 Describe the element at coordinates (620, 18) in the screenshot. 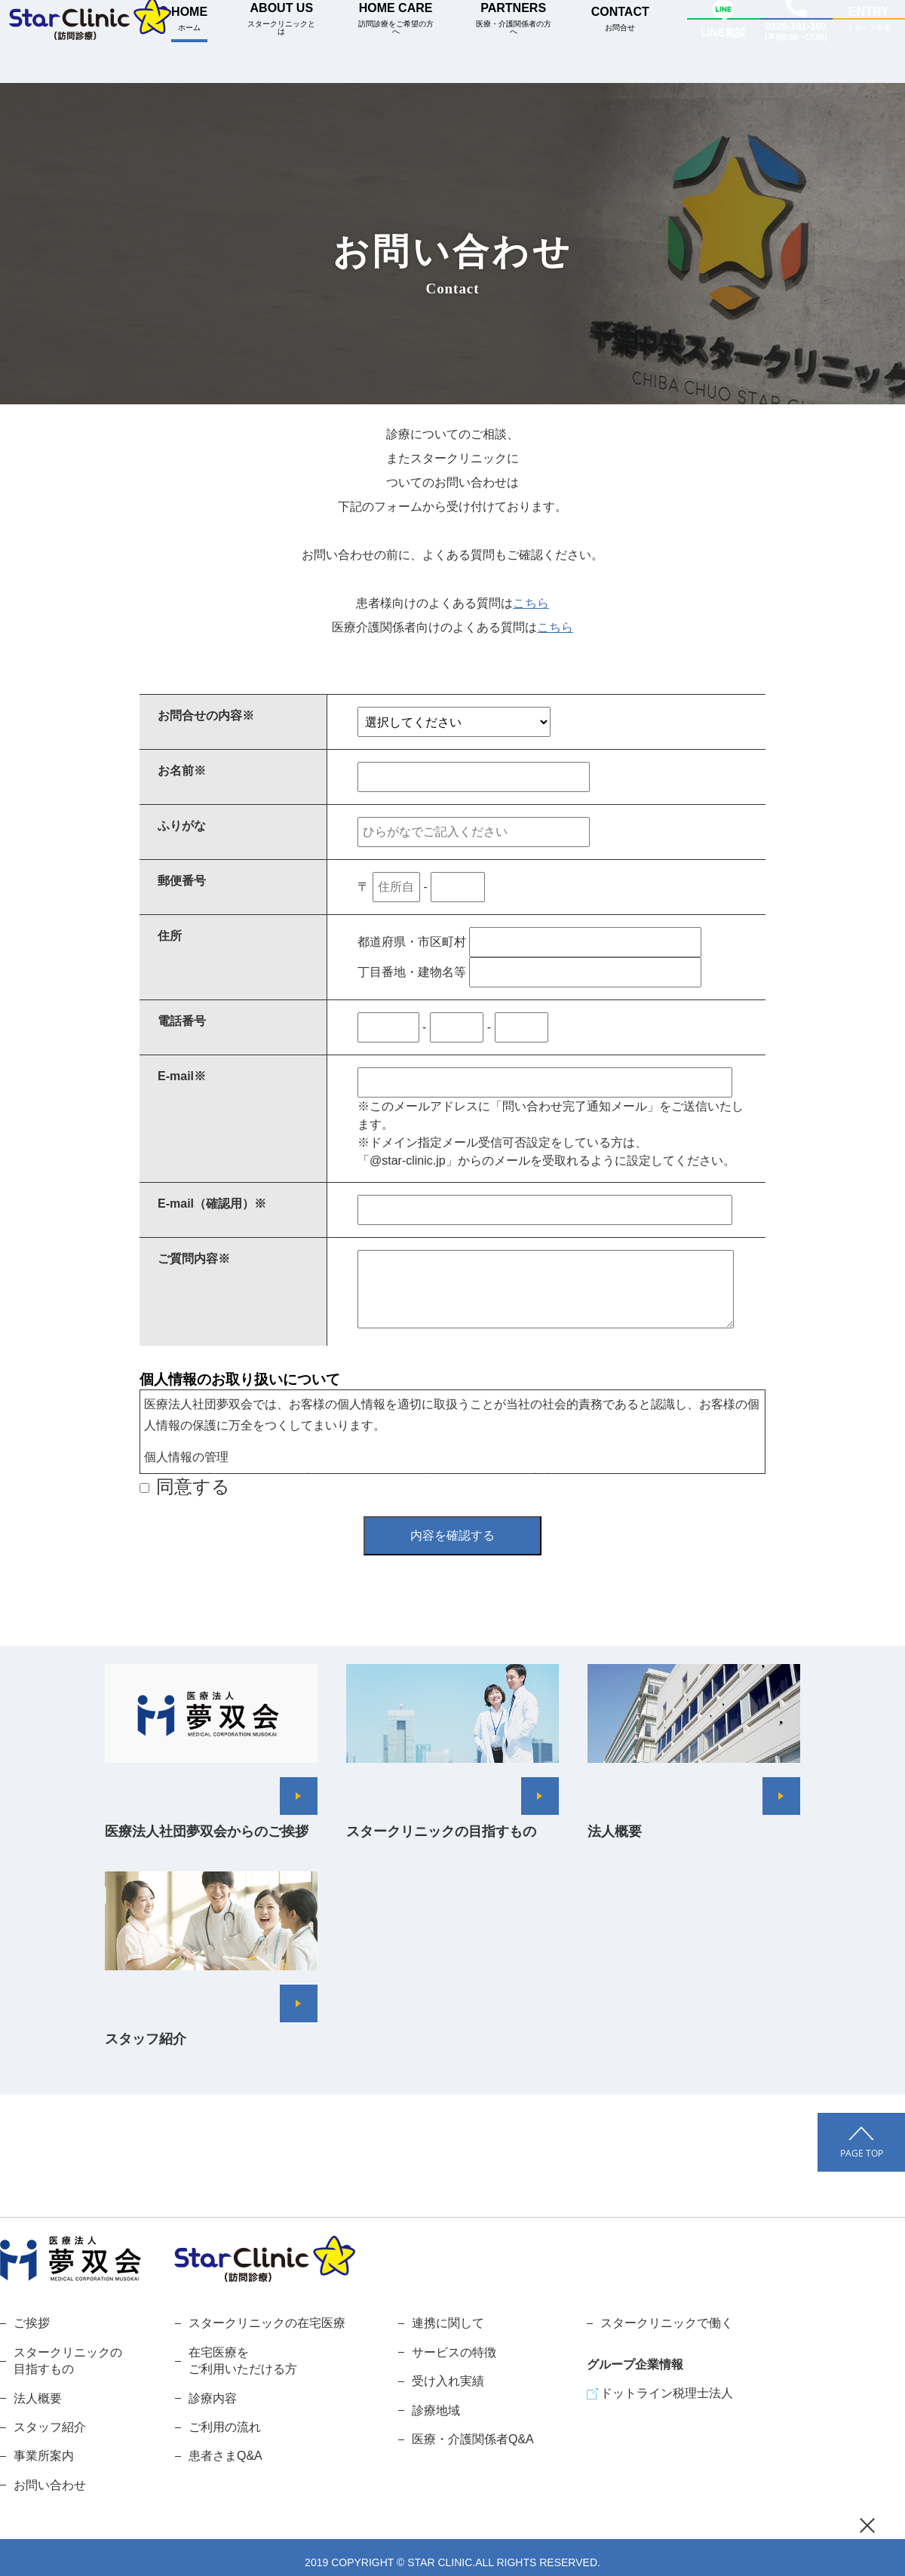

I see `CONTACT` at that location.